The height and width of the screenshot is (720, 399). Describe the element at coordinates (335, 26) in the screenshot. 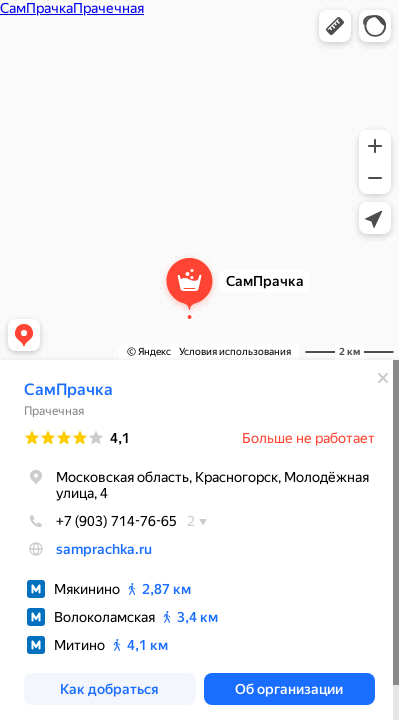

I see `[button]` at that location.